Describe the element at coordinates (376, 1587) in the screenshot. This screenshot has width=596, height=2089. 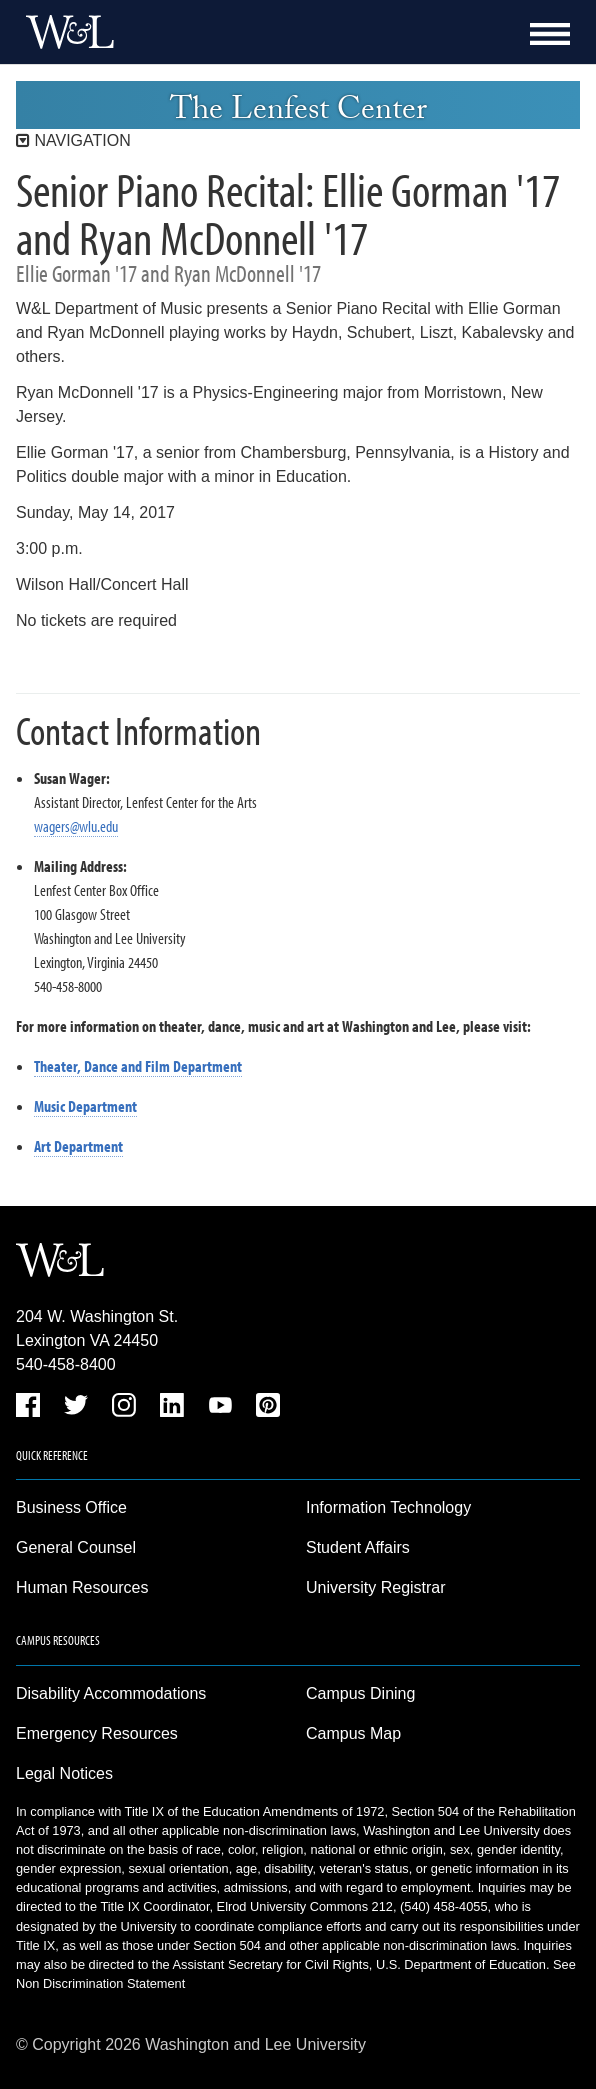
I see `University Registrar` at that location.